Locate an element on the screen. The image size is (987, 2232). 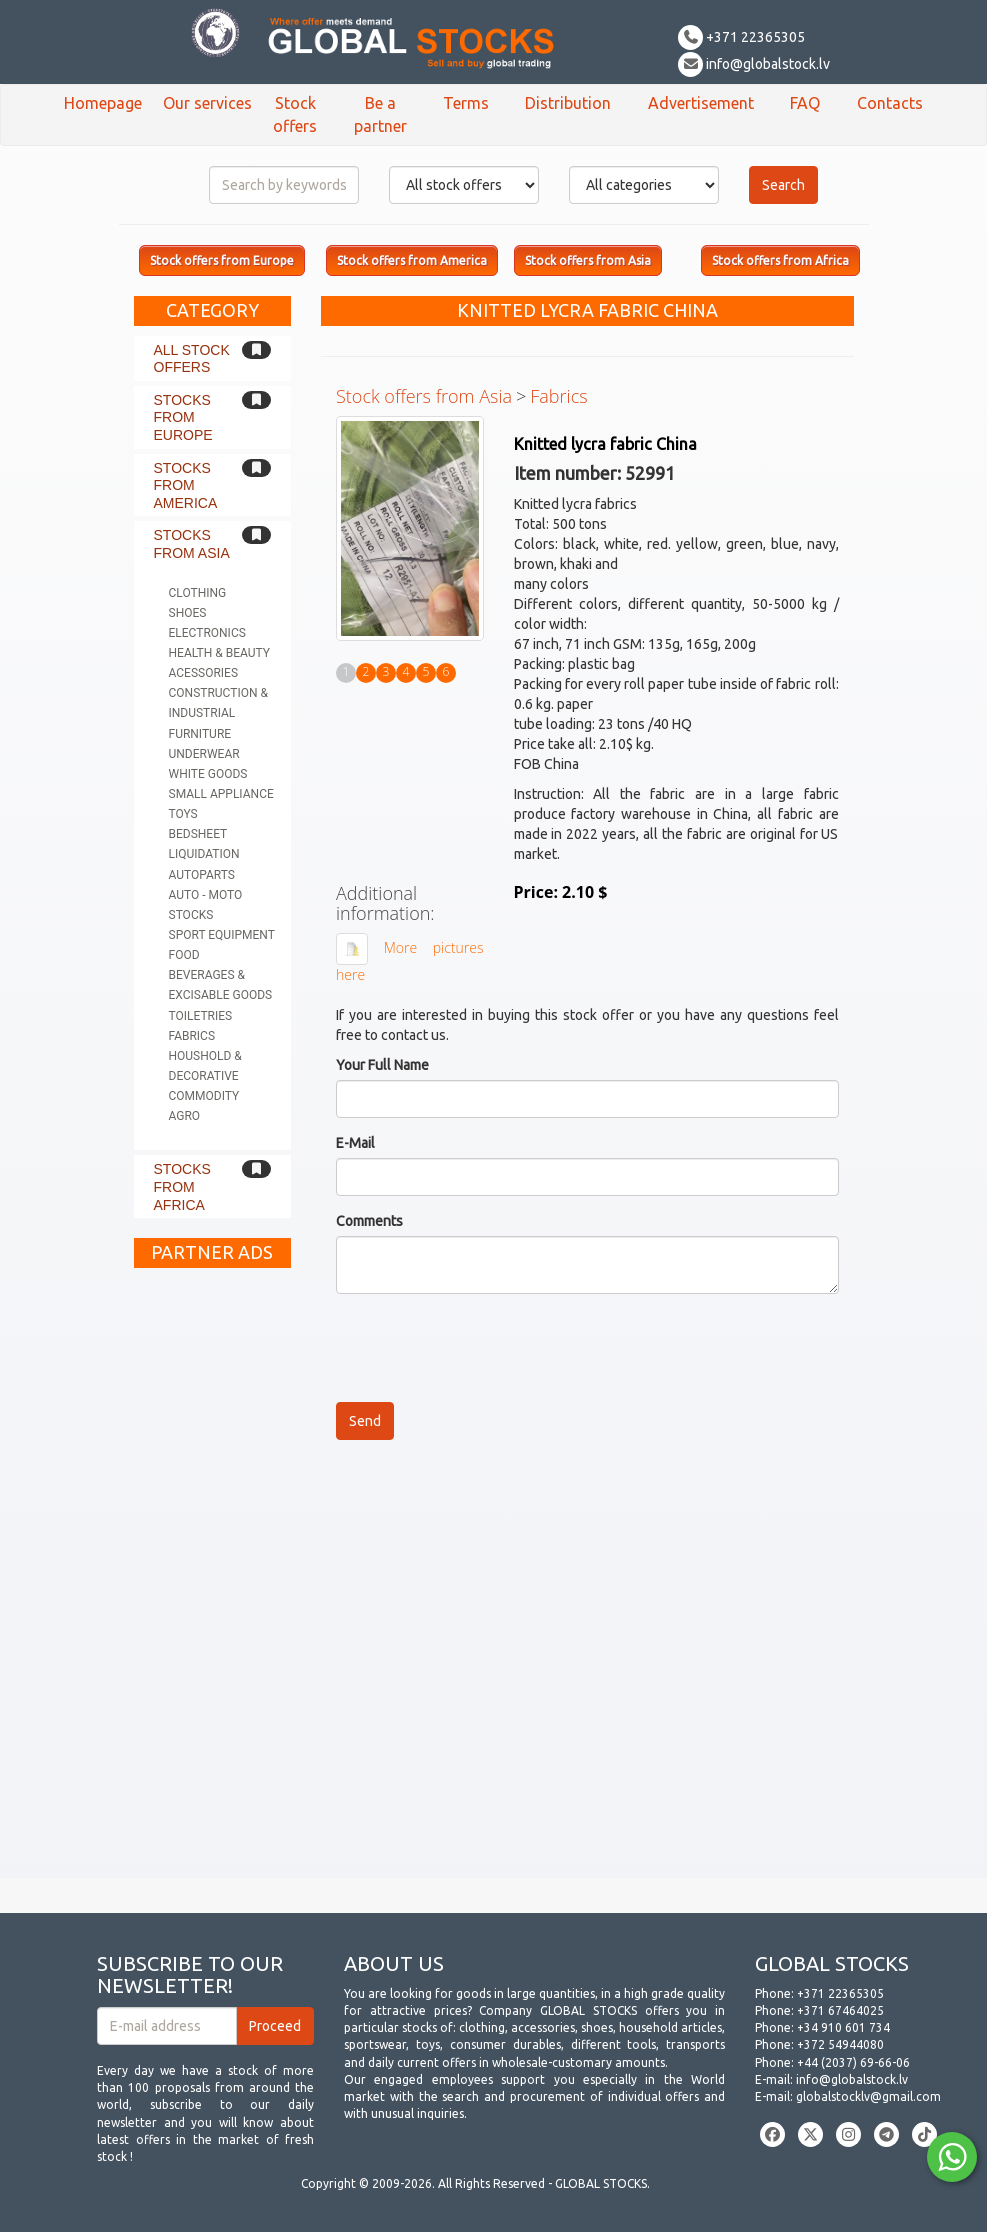
Stocks from Asia is located at coordinates (192, 544).